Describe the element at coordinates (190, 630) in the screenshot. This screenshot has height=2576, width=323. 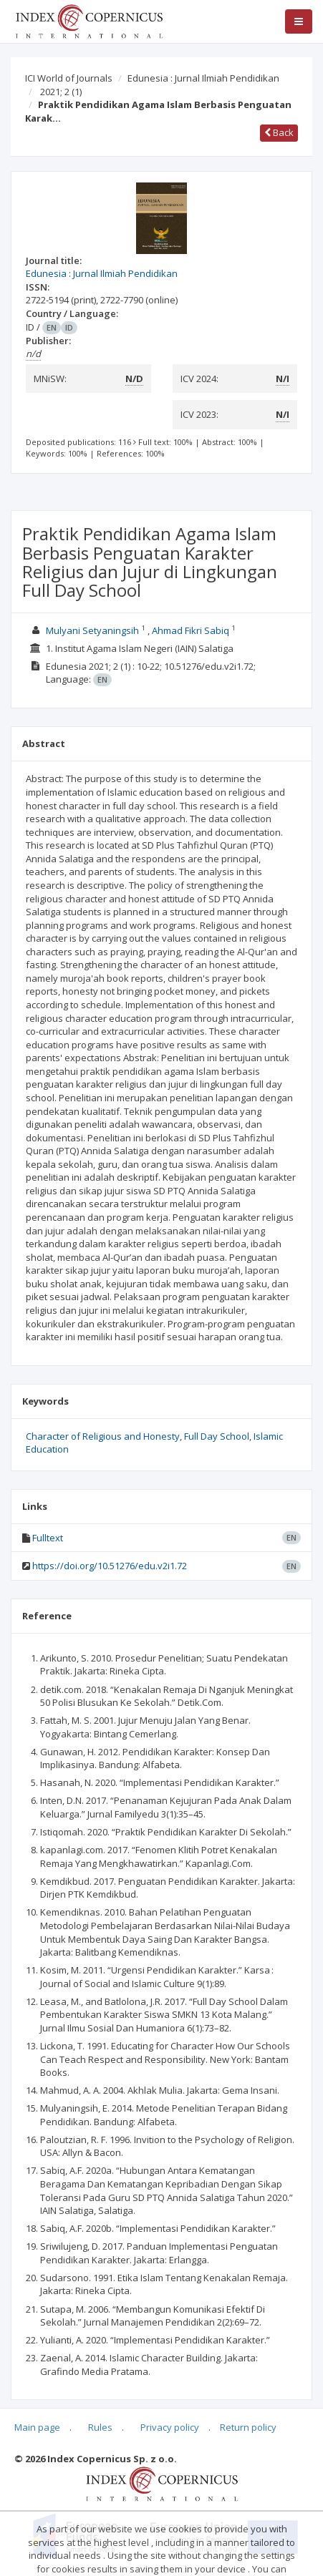
I see `Ahmad Fikri Sabiq` at that location.